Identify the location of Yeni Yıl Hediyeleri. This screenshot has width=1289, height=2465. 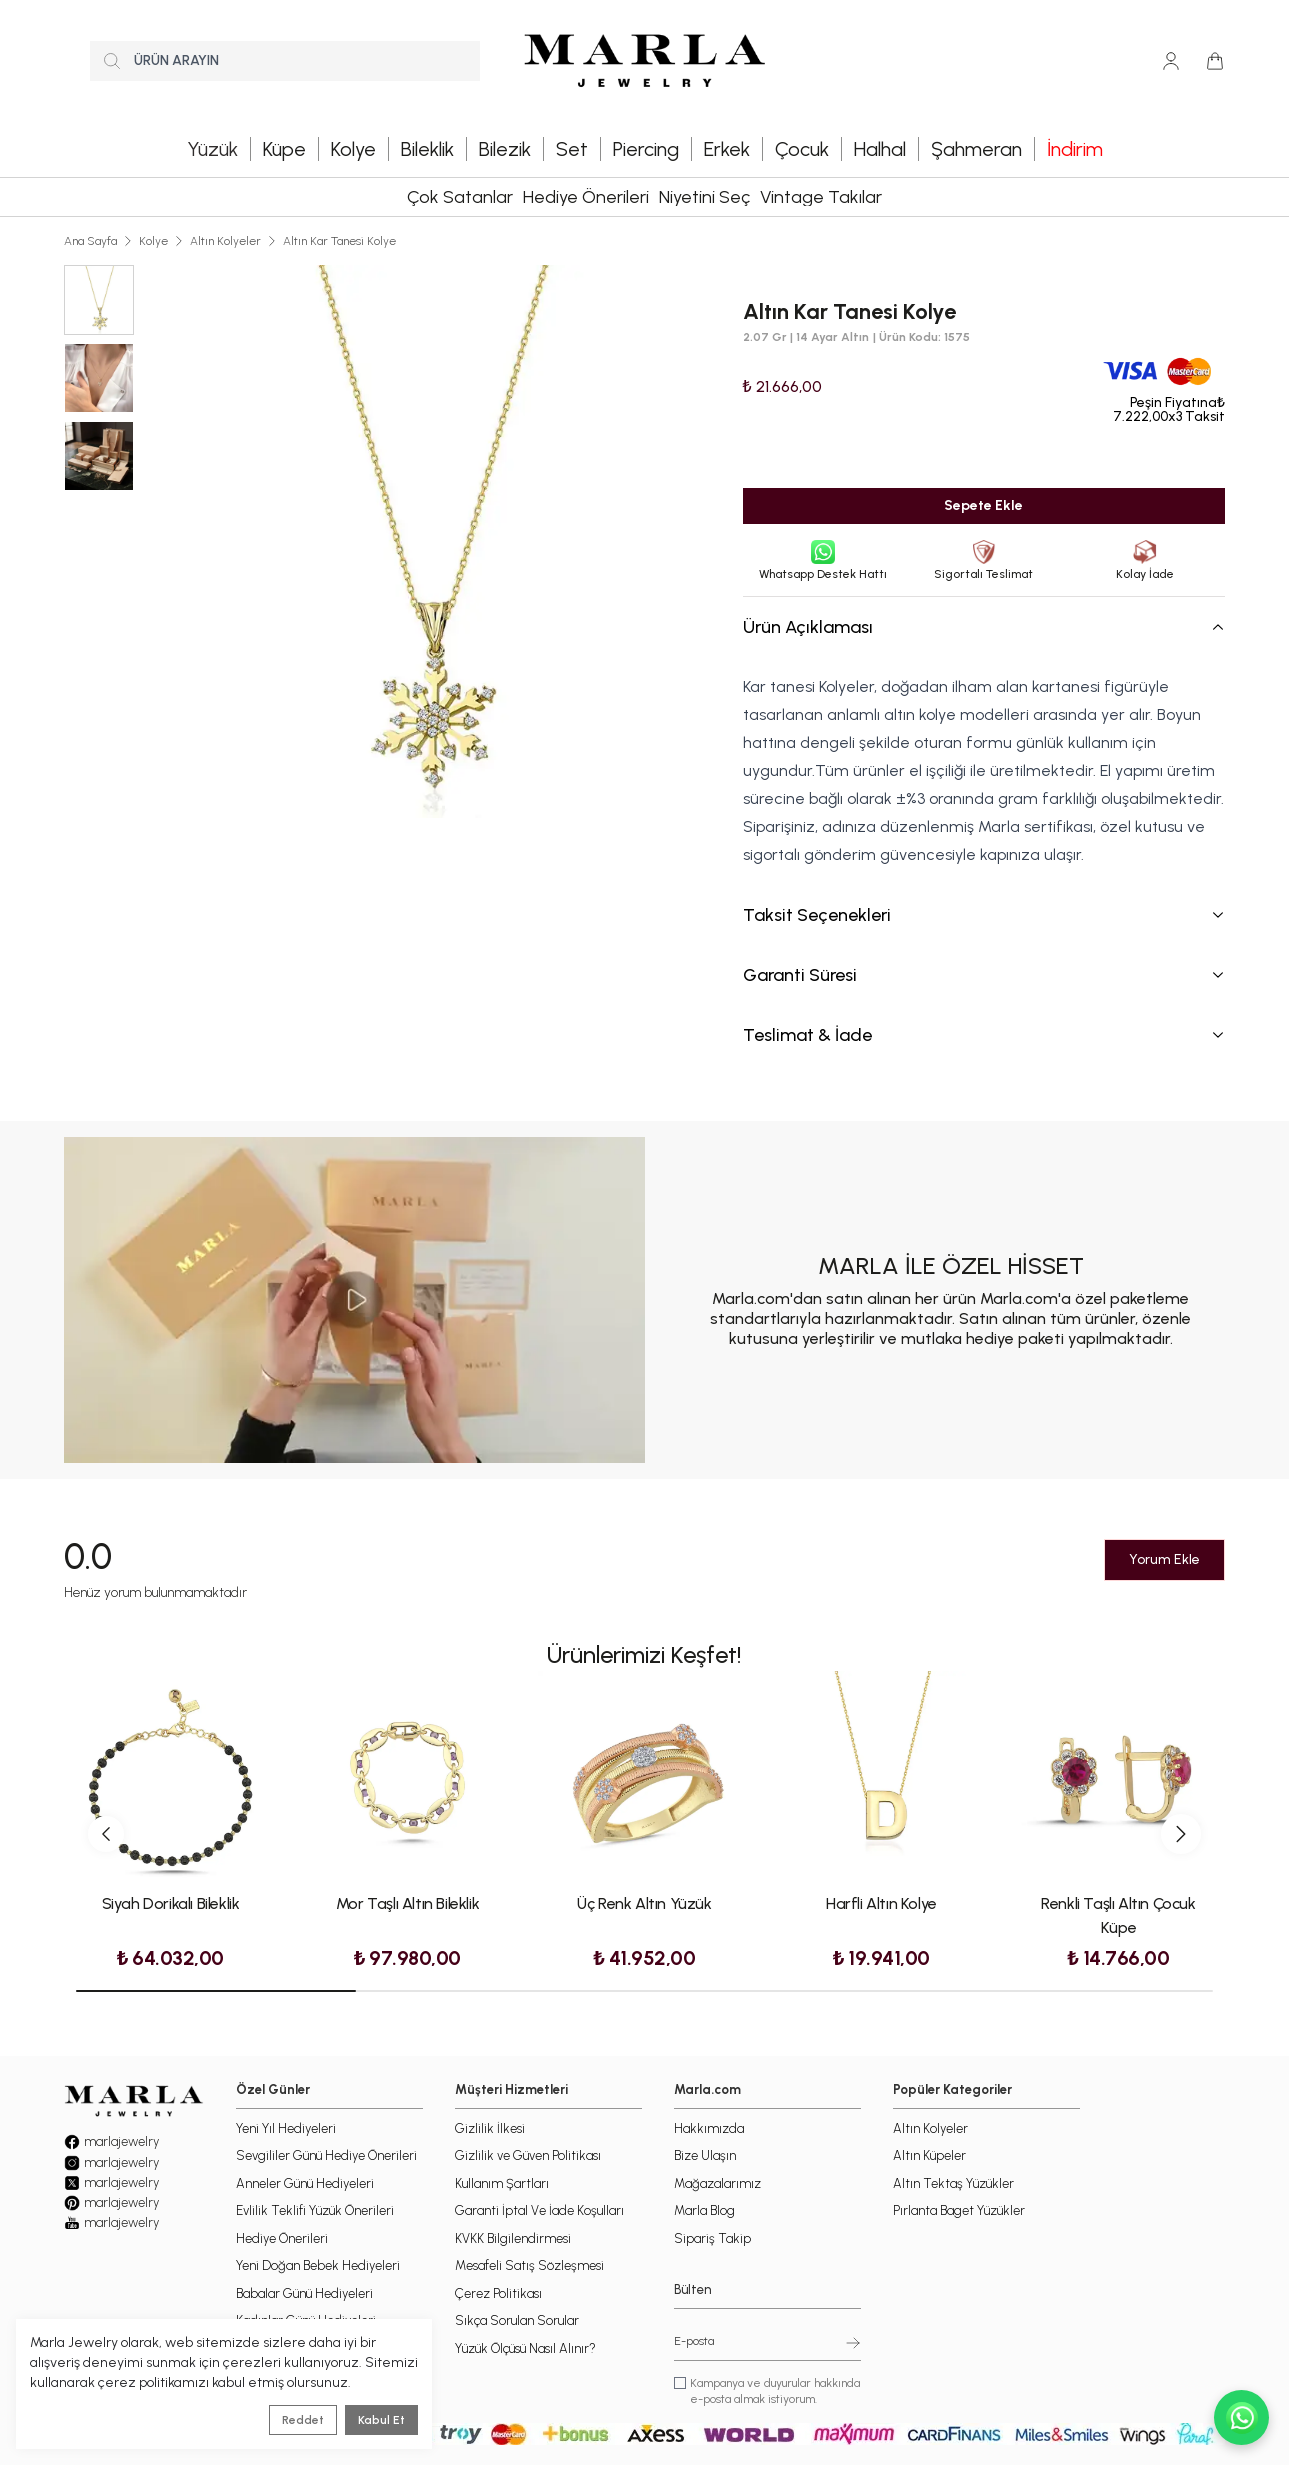
(286, 2128).